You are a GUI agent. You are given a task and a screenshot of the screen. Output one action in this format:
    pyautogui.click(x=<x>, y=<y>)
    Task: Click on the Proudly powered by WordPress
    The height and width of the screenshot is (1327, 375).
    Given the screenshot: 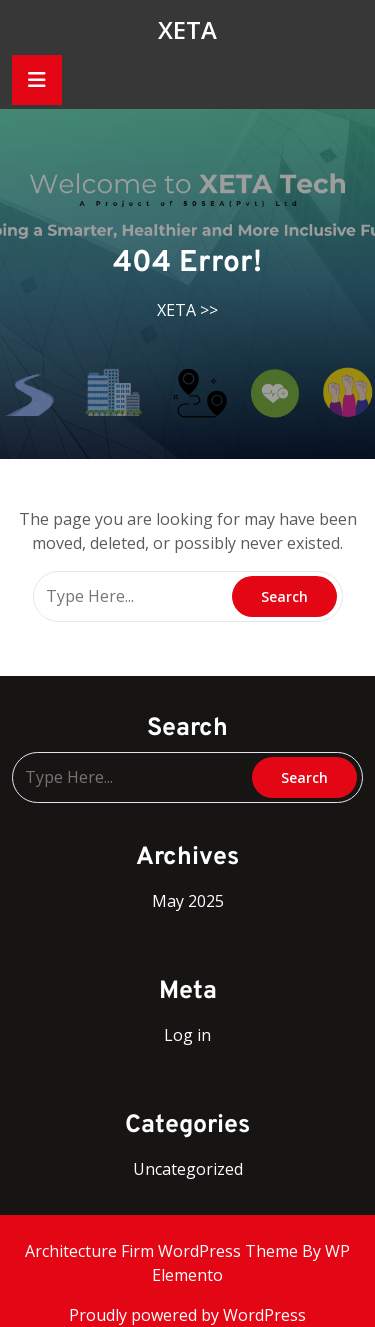 What is the action you would take?
    pyautogui.click(x=187, y=1315)
    